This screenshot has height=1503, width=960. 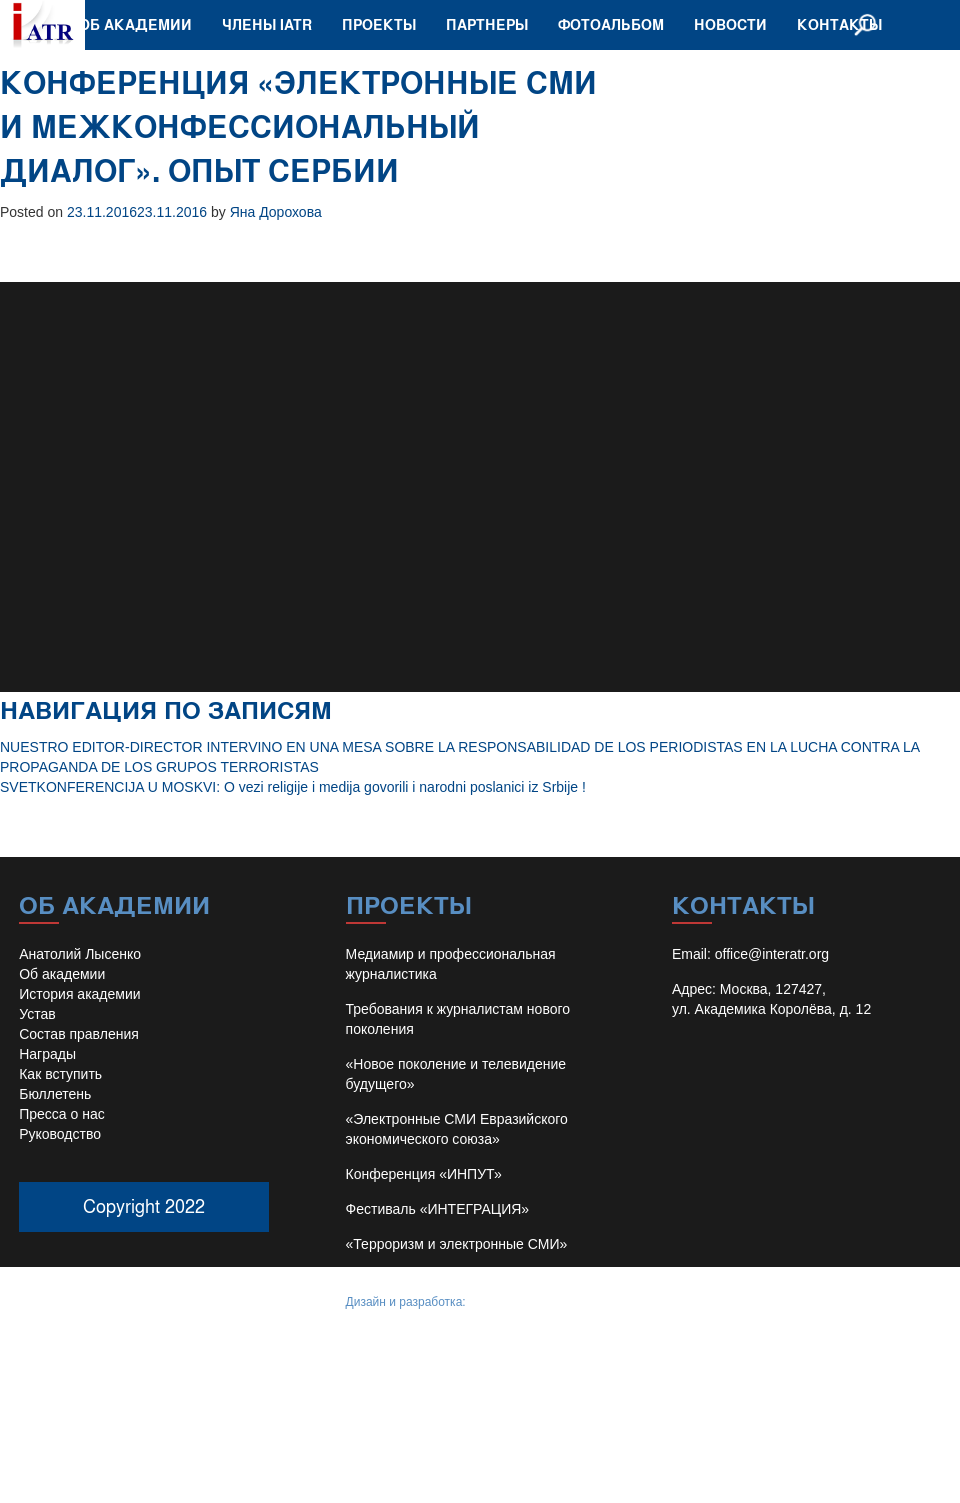 I want to click on Новости, so click(x=730, y=24).